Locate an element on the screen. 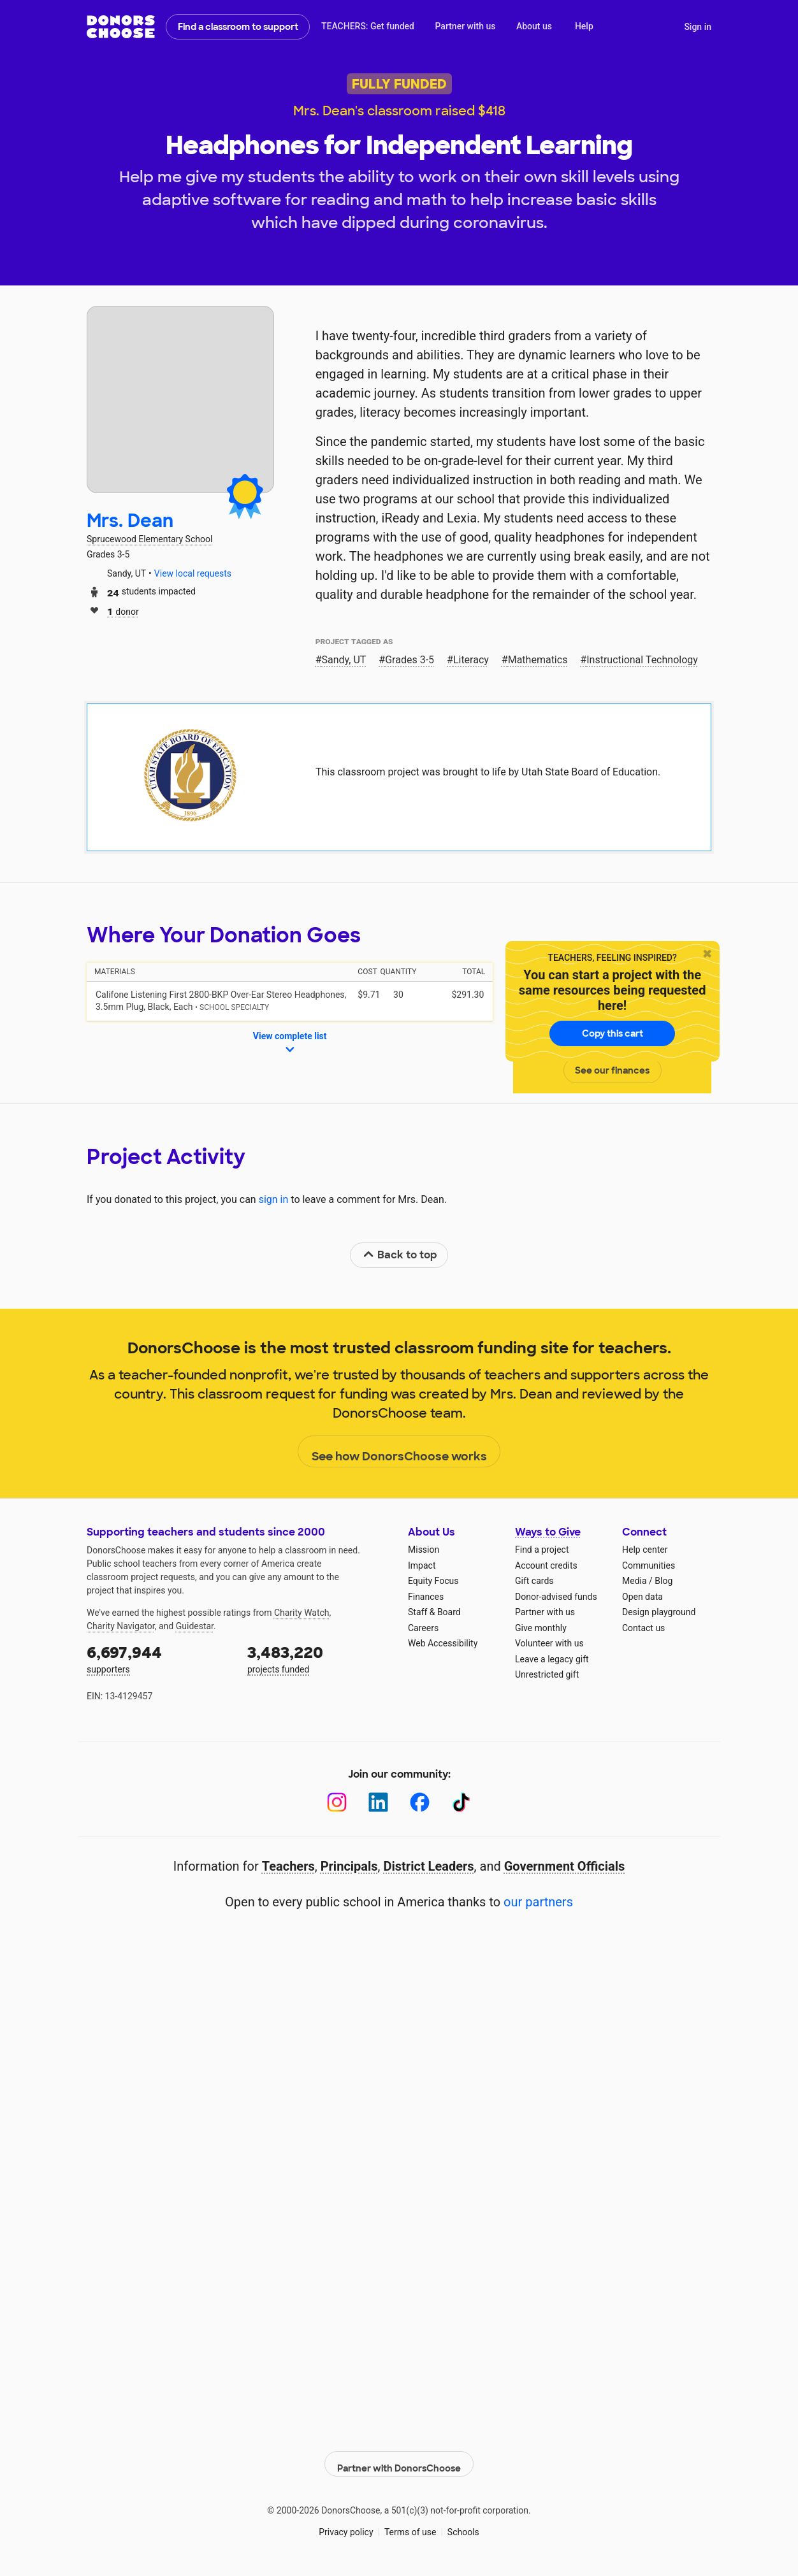 Image resolution: width=798 pixels, height=2576 pixels. Unrestricted gift is located at coordinates (547, 1674).